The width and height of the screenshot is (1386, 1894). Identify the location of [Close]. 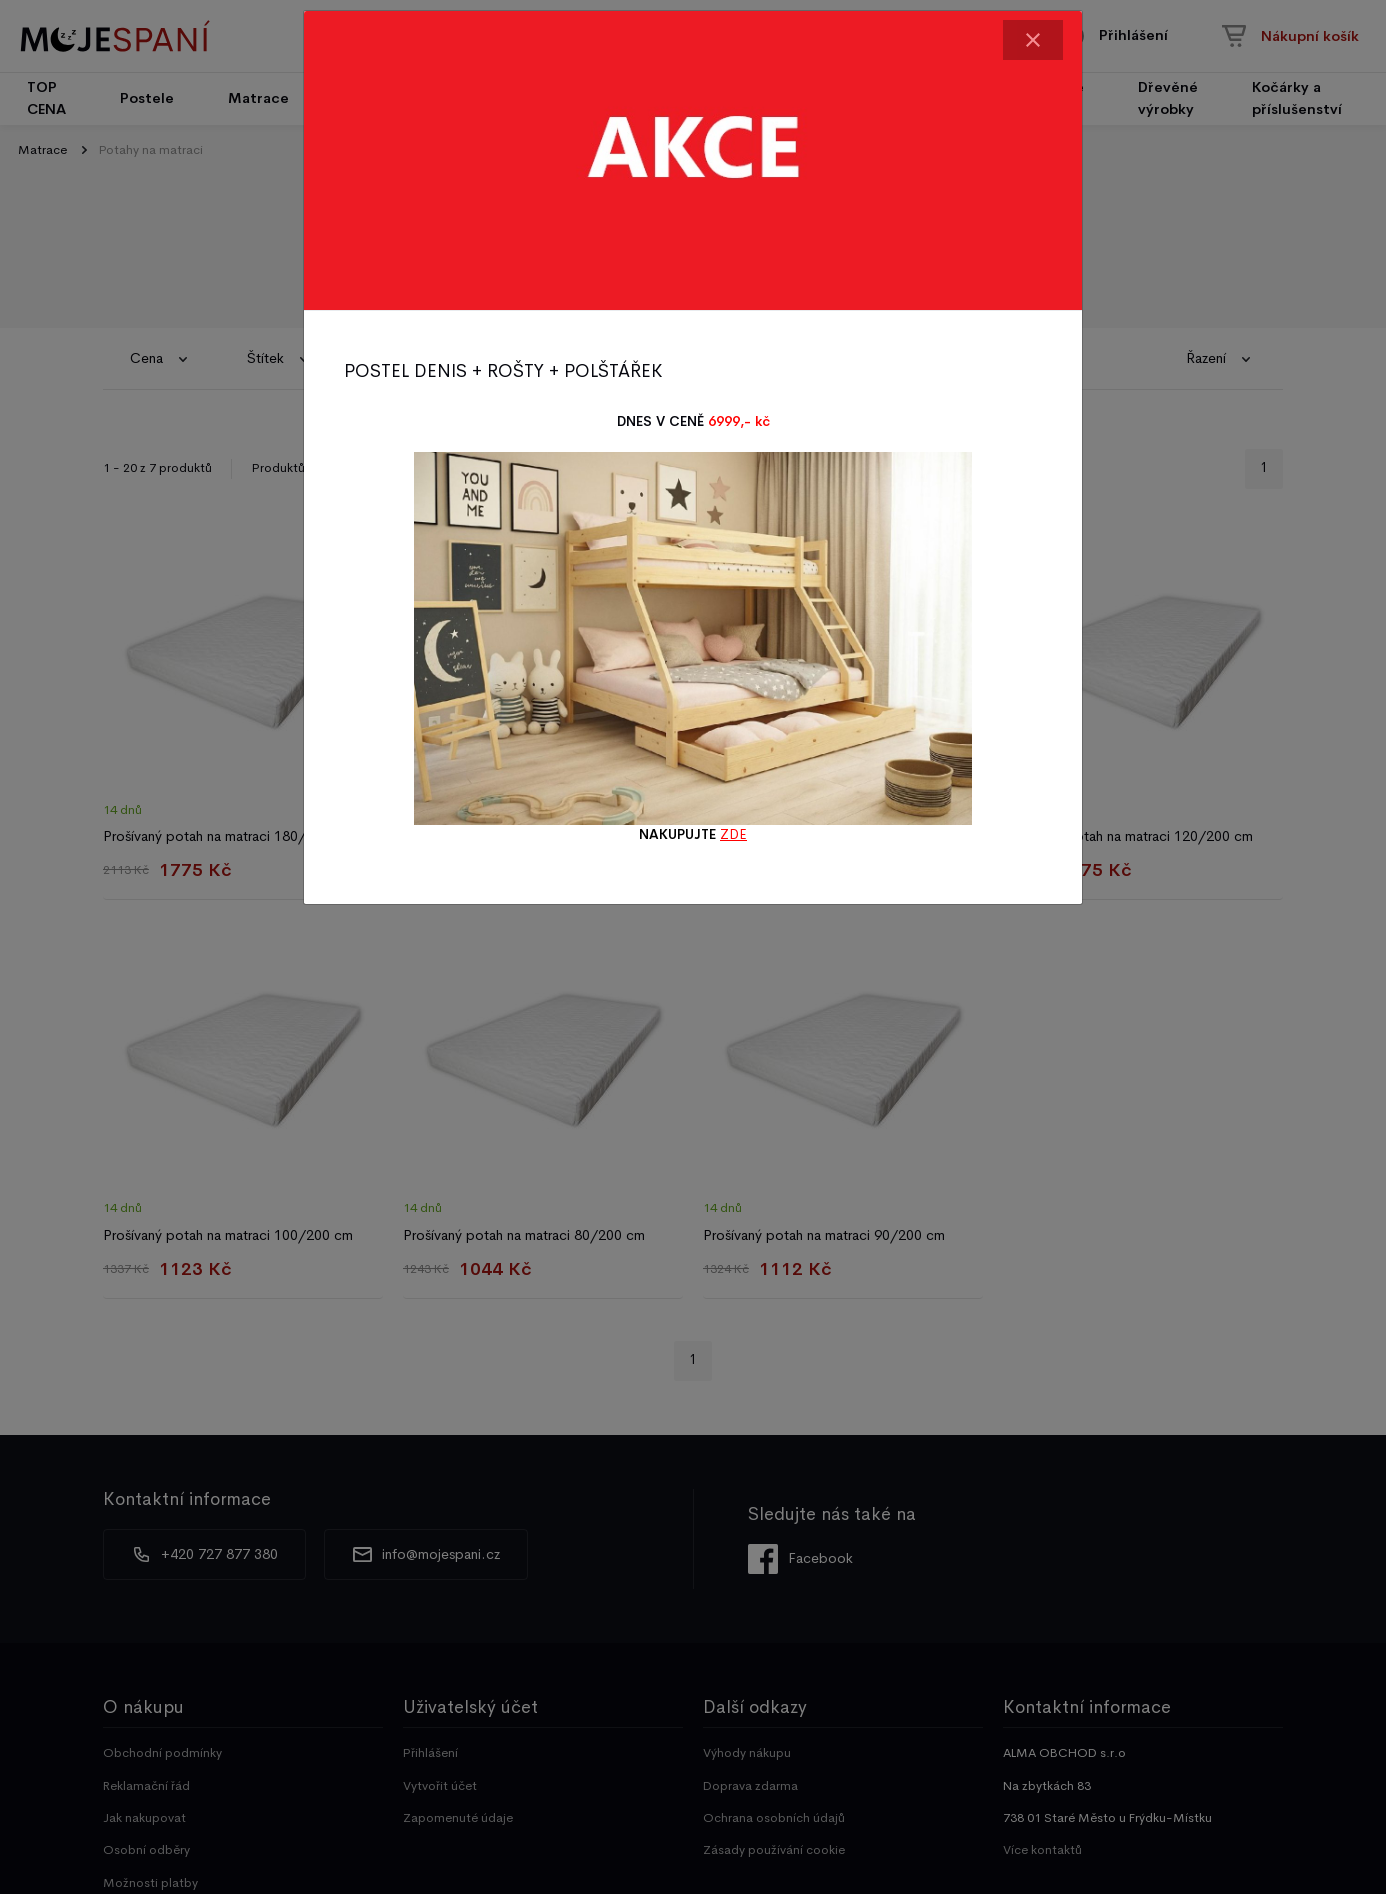
(1033, 40).